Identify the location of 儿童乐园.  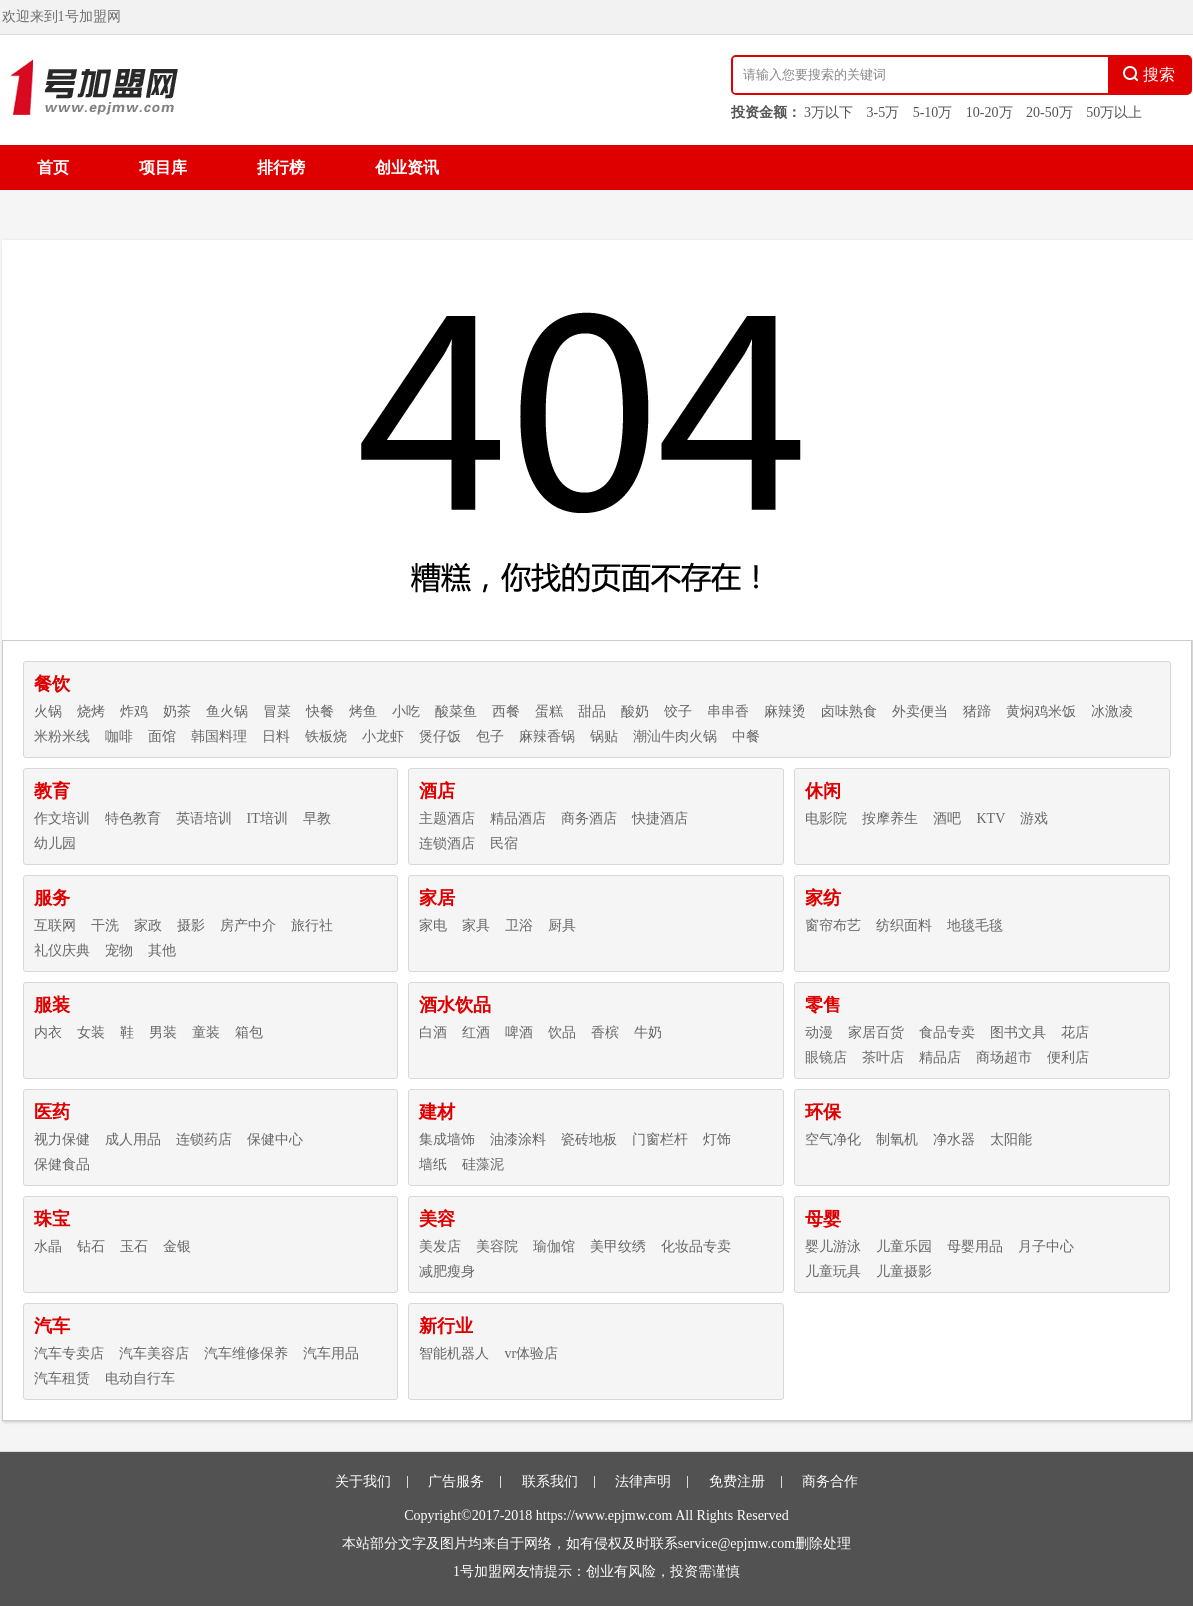
(904, 1246).